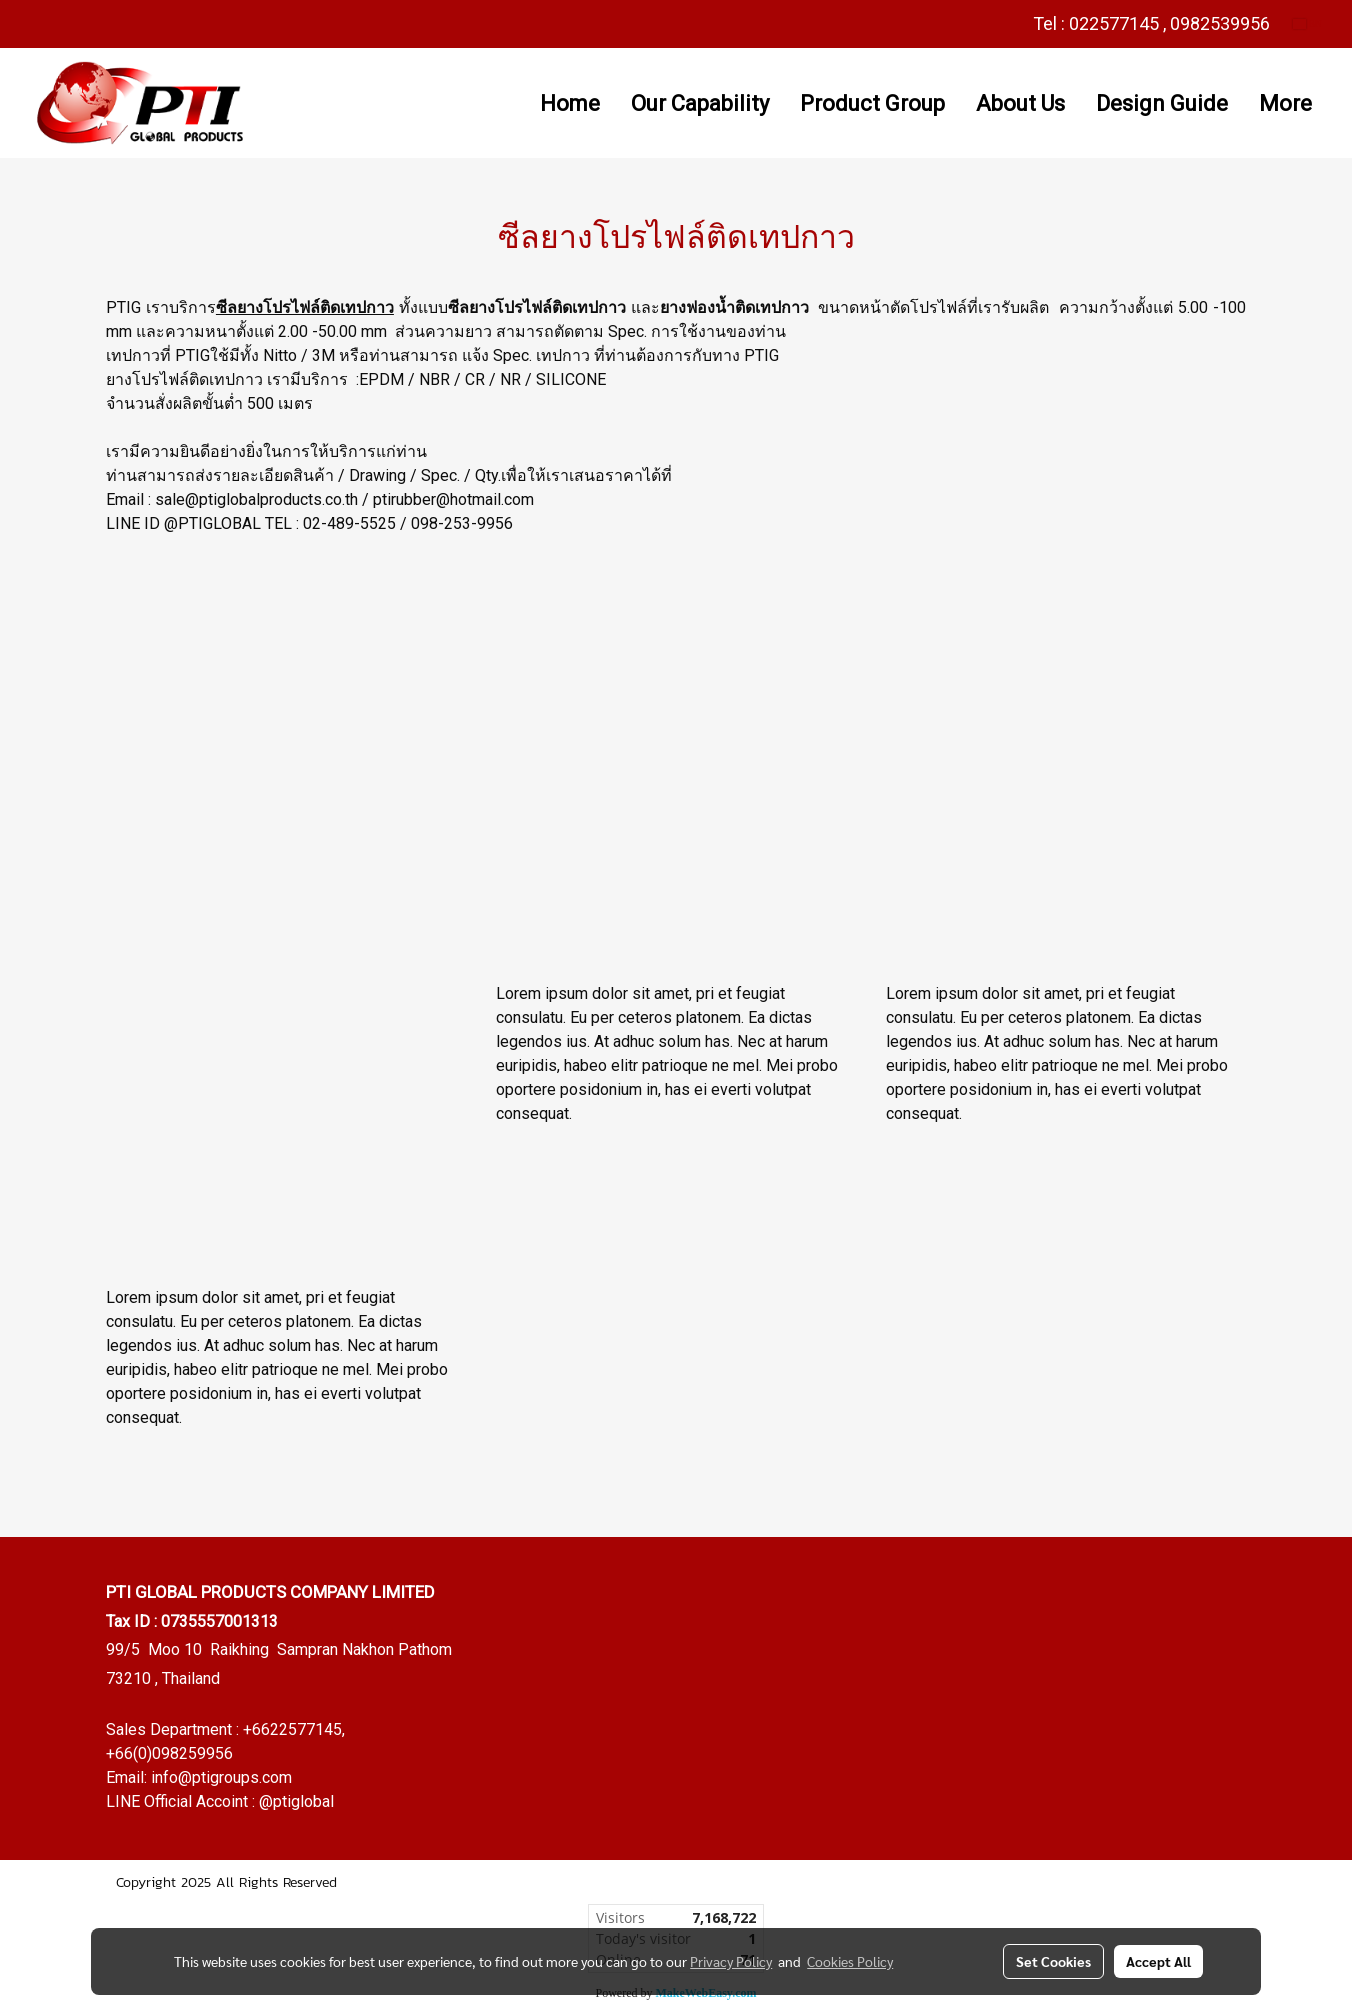  What do you see at coordinates (570, 103) in the screenshot?
I see `Home` at bounding box center [570, 103].